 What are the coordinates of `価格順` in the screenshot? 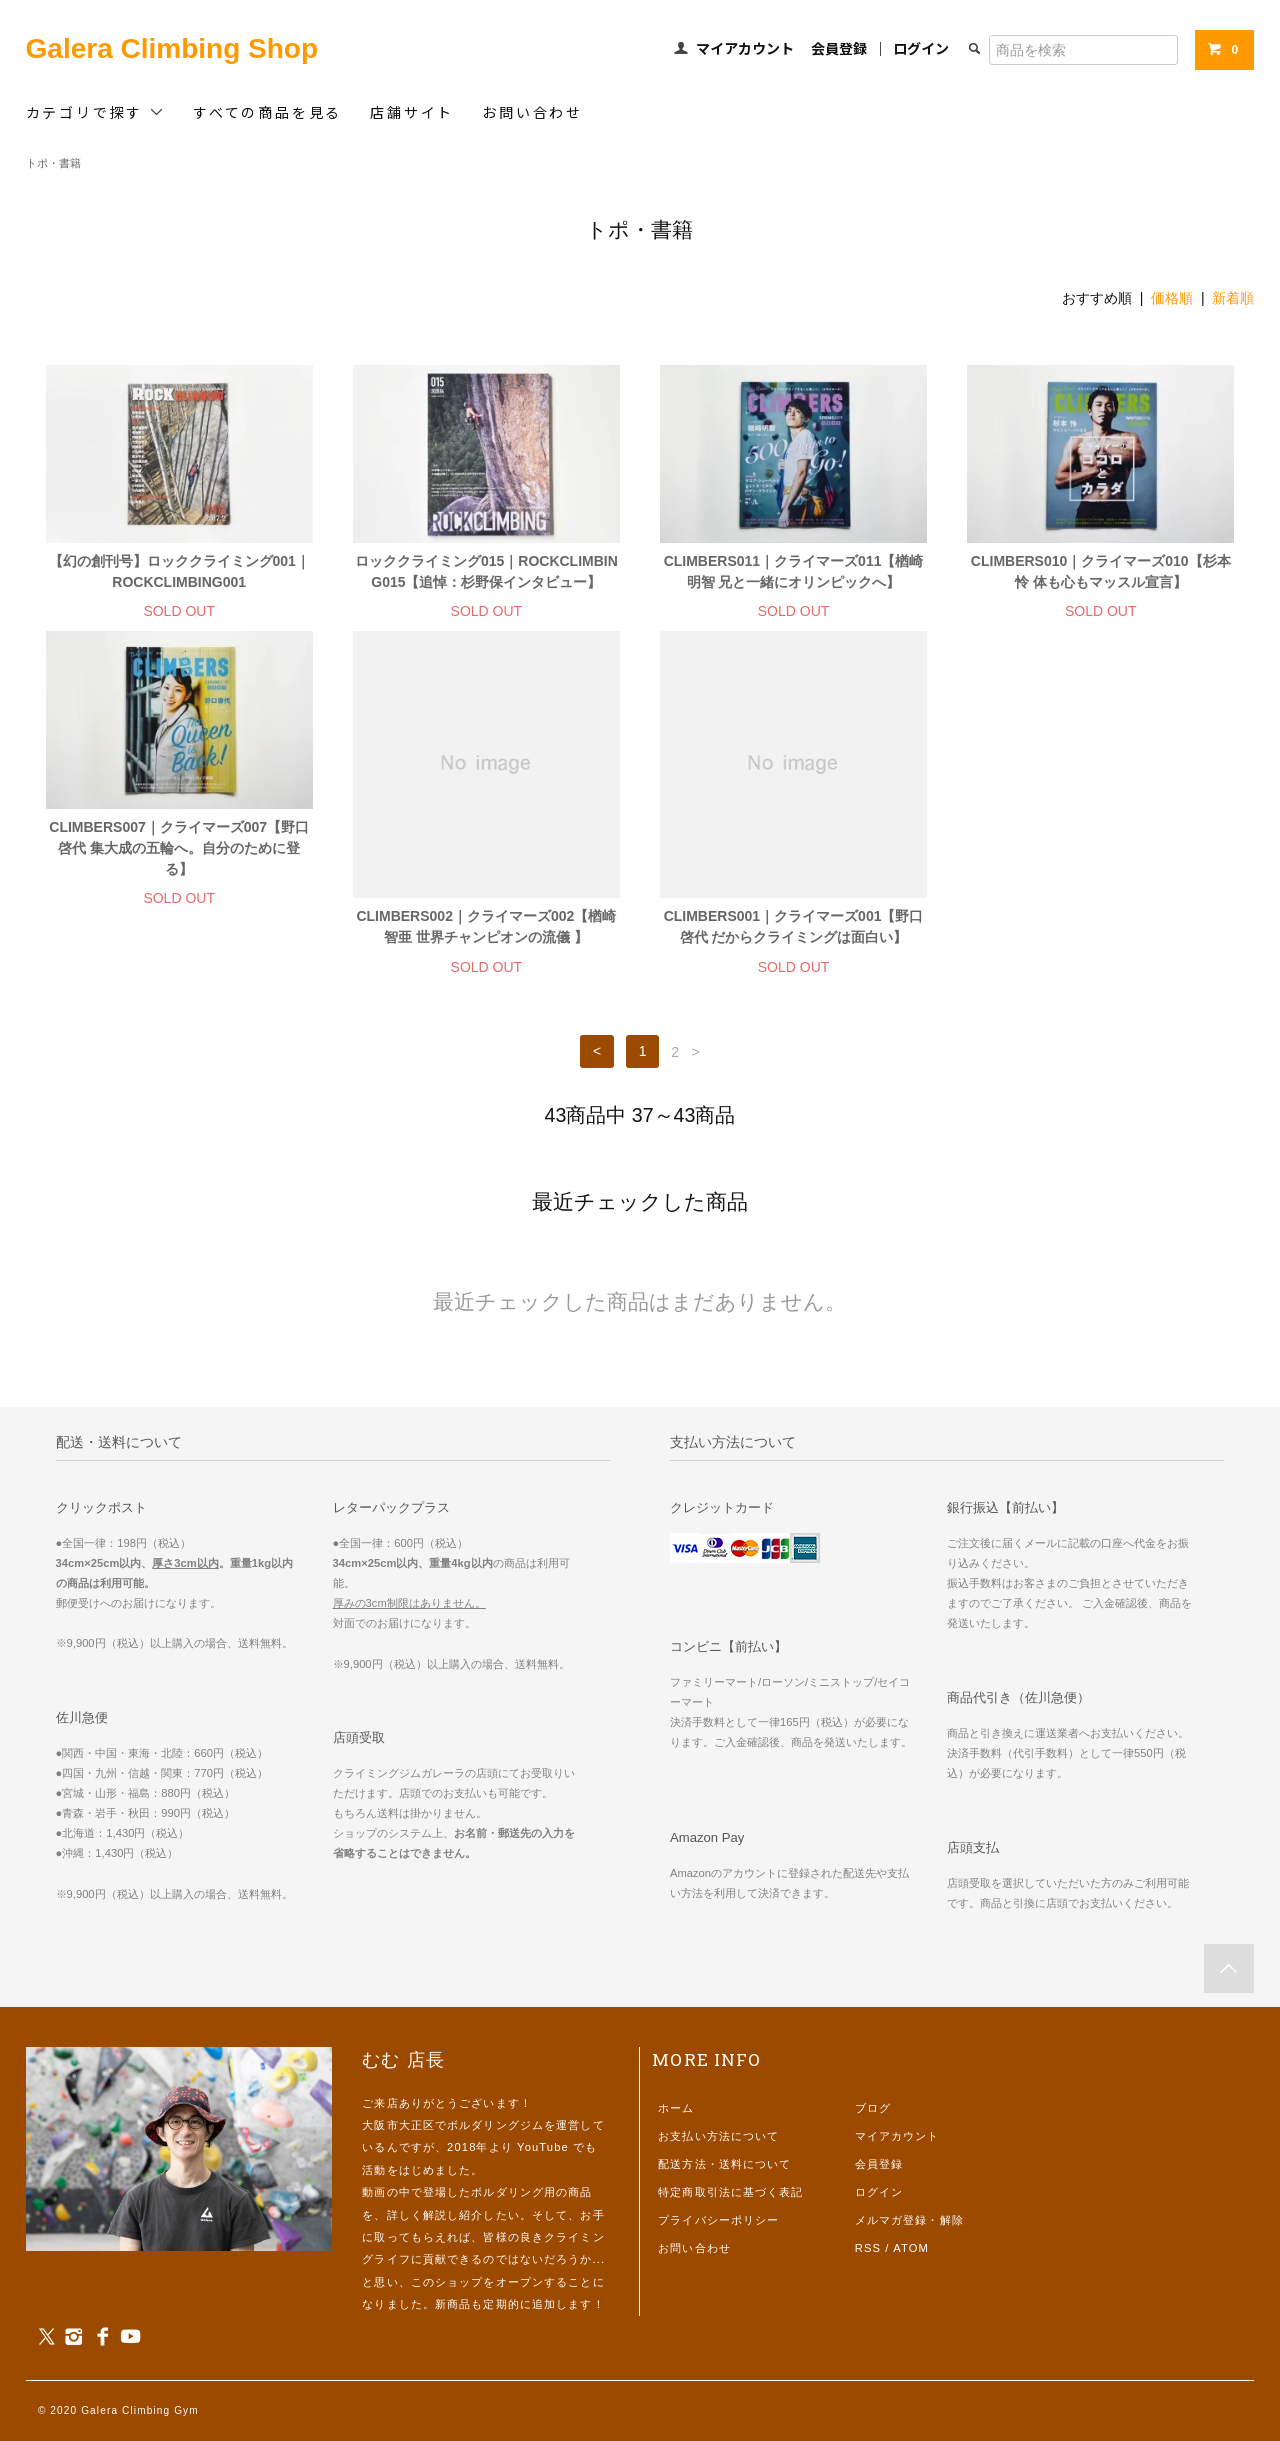 It's located at (1172, 298).